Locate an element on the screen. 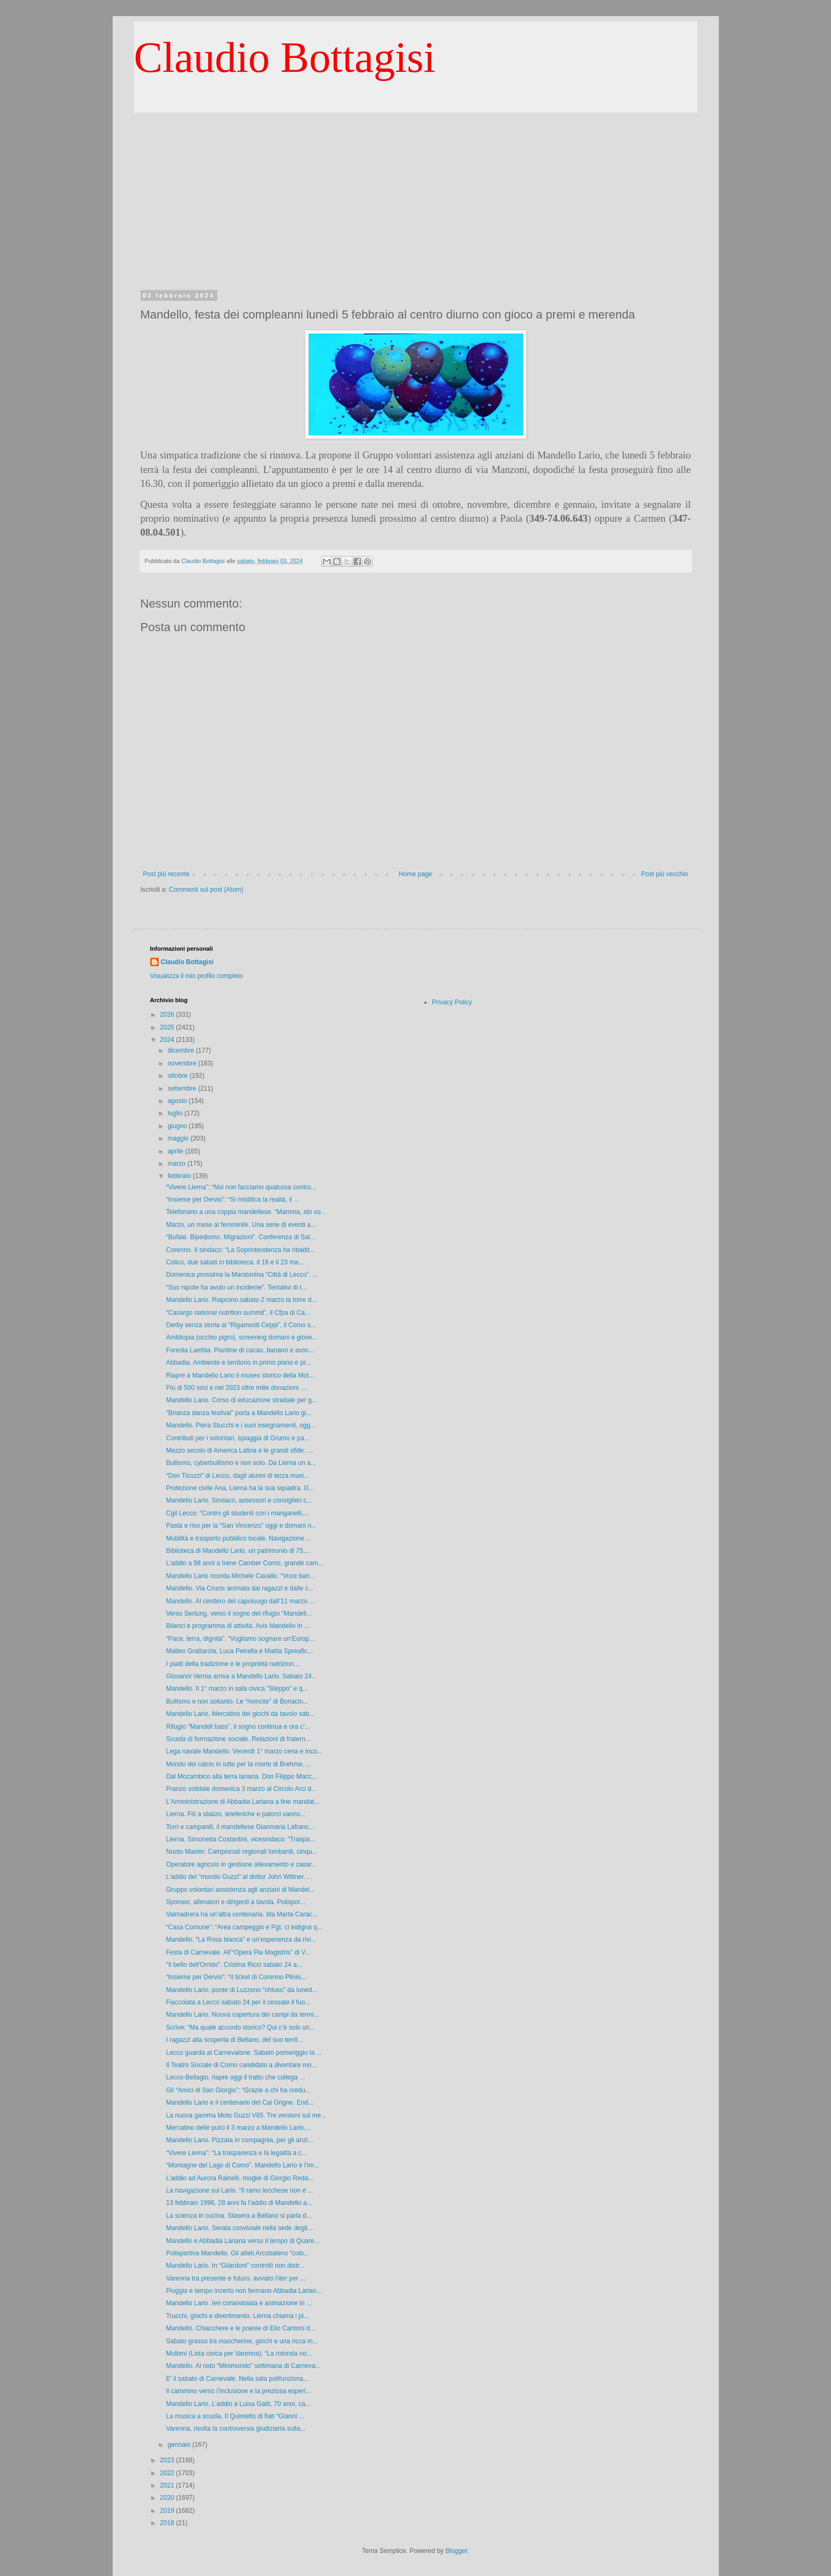  Trucchi, giochi e divertimento. Lierna chiama i pi... is located at coordinates (237, 2316).